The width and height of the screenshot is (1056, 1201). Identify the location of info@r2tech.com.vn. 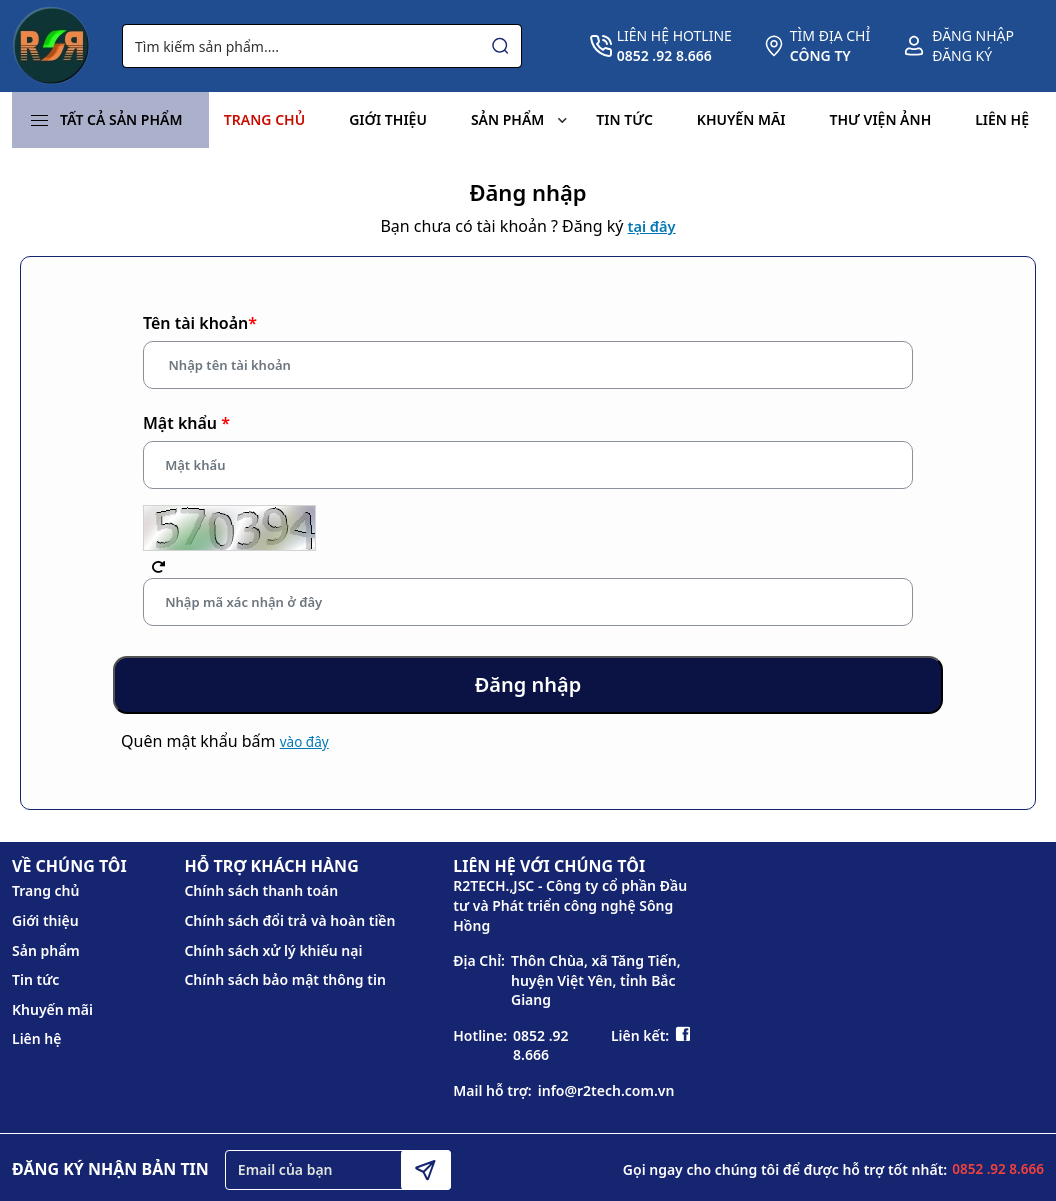
(606, 1096).